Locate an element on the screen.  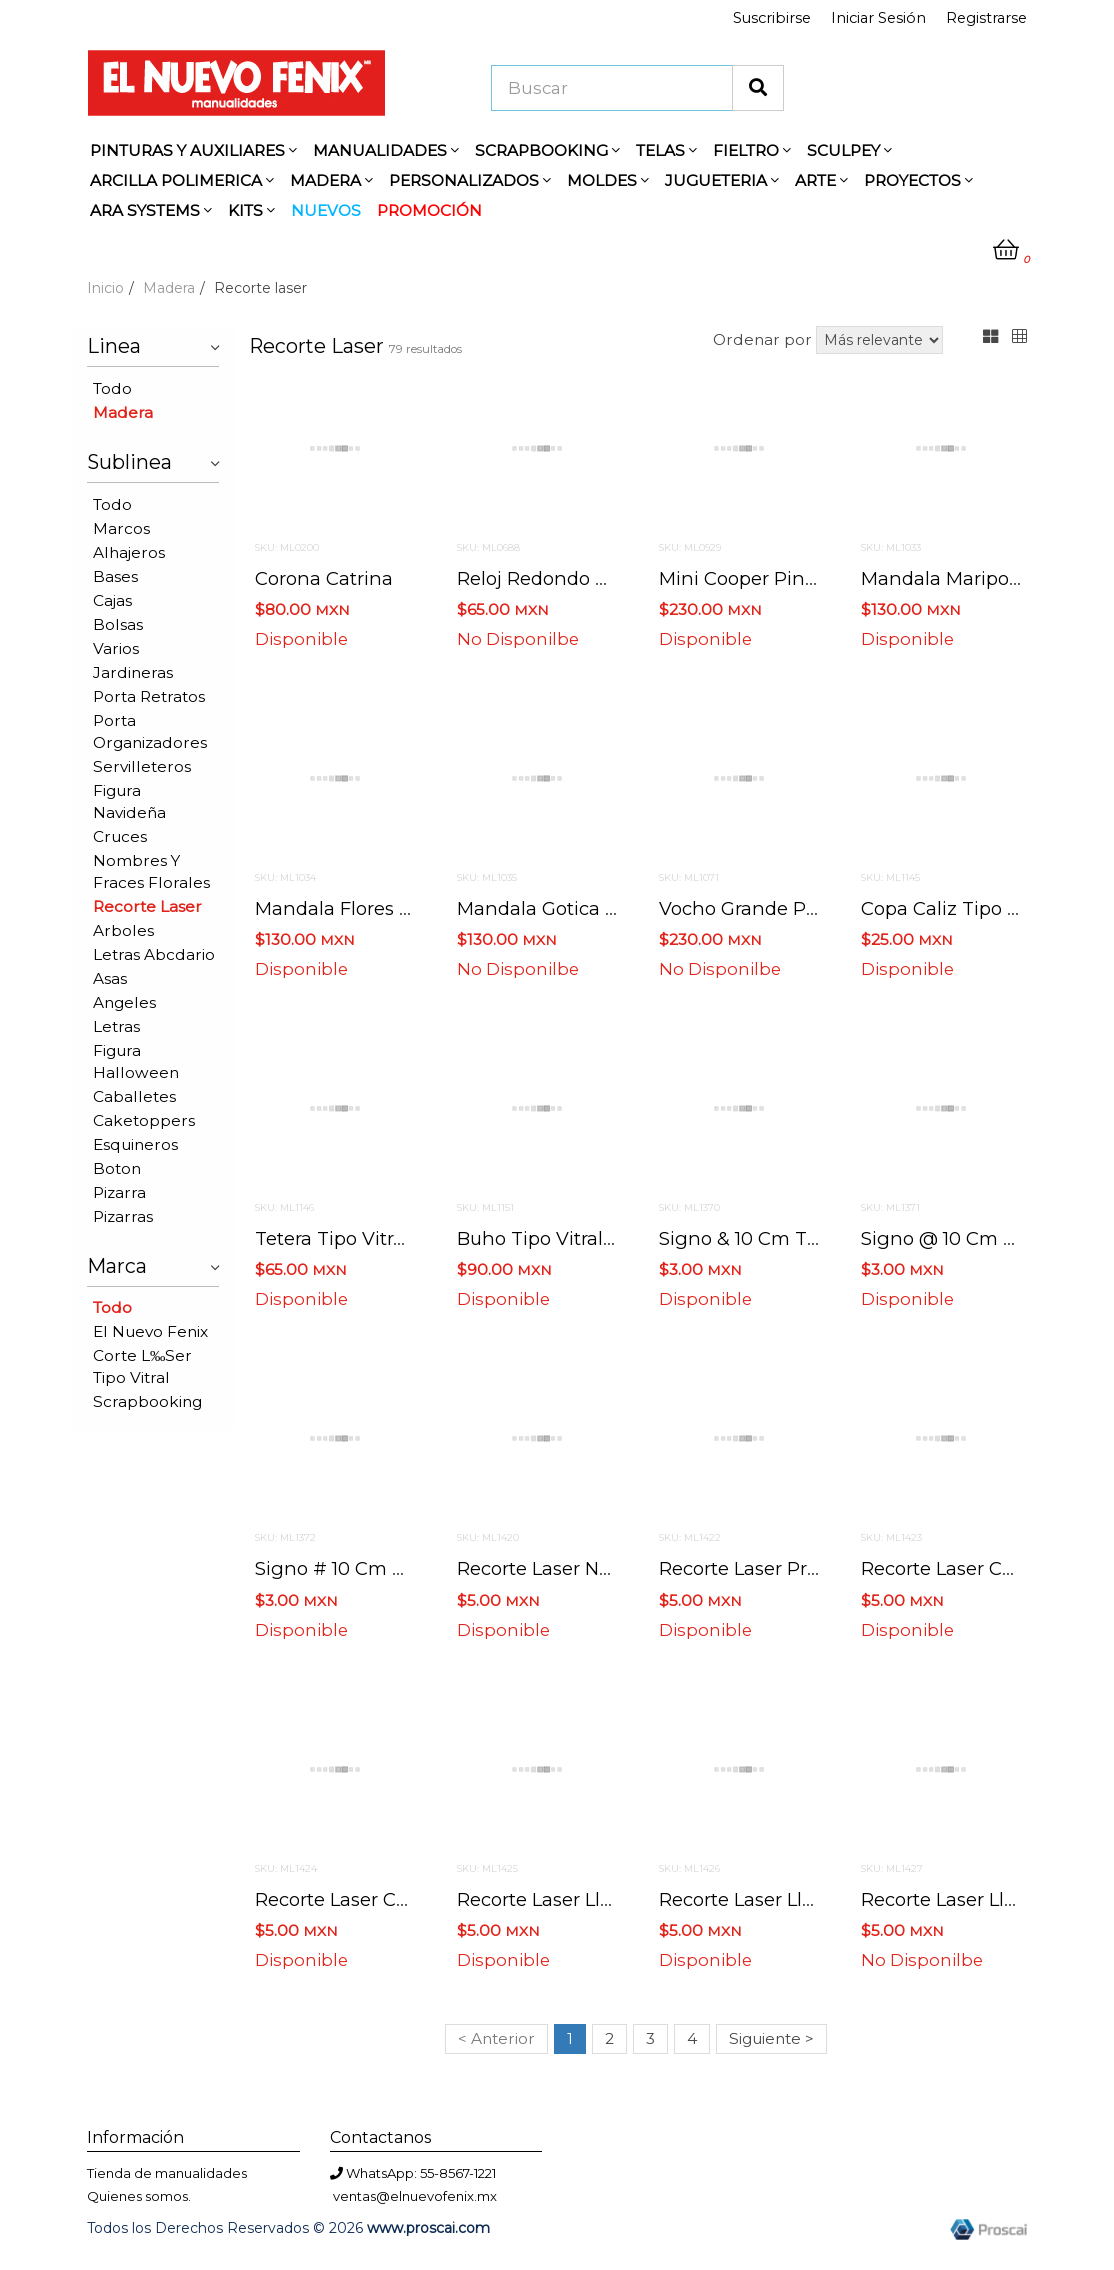
SCRAPBOOKING is located at coordinates (547, 150).